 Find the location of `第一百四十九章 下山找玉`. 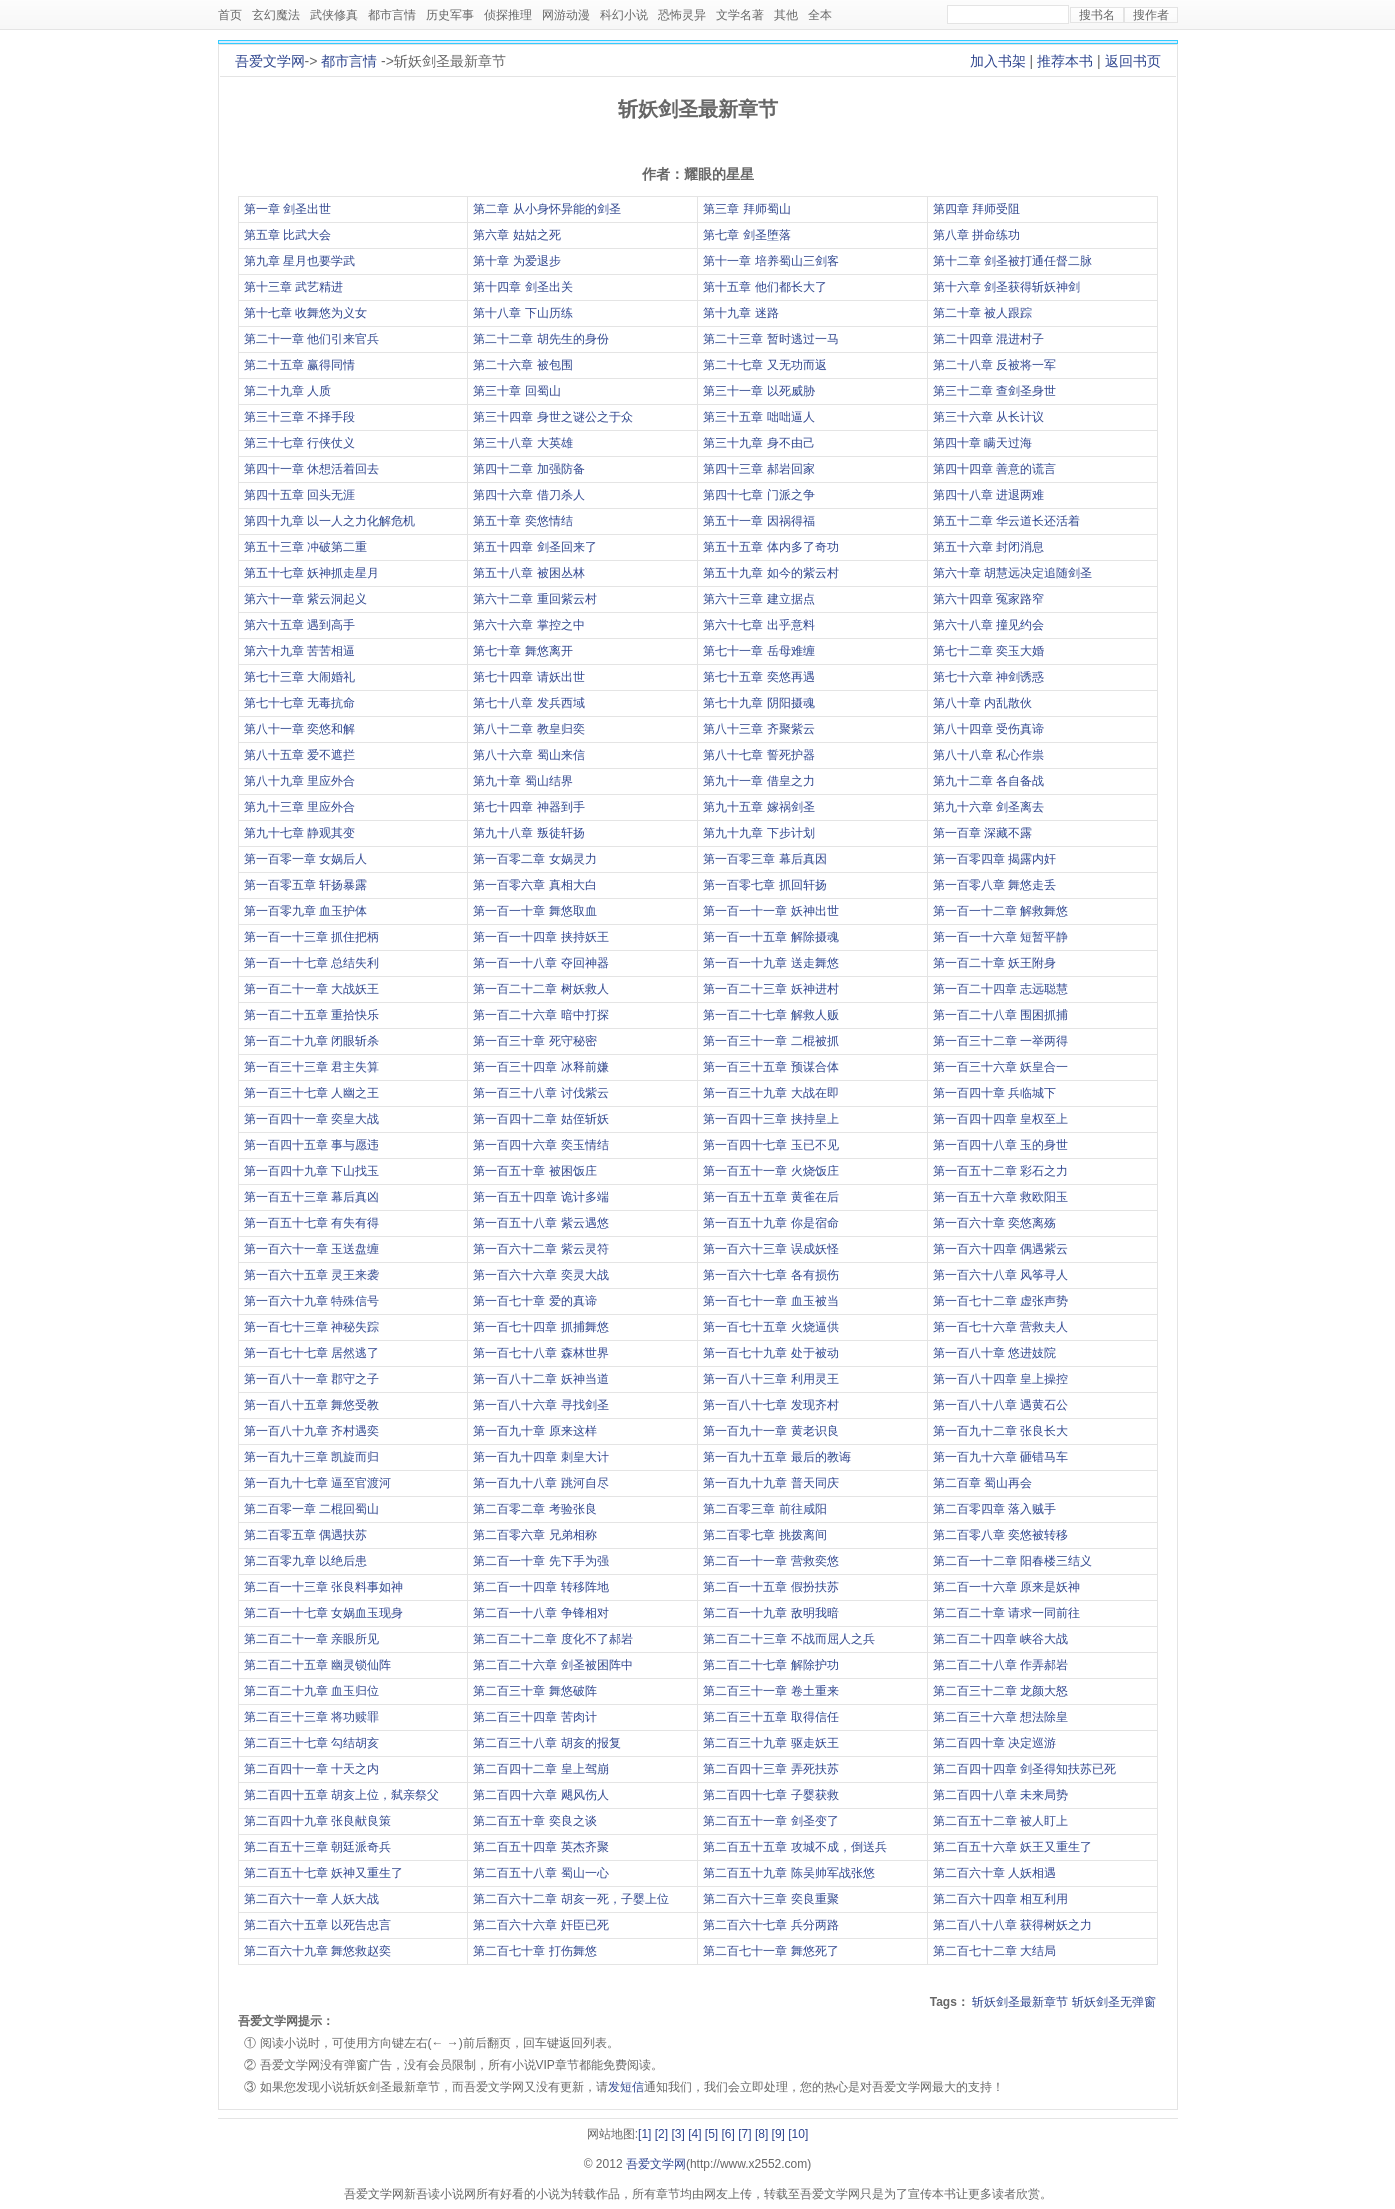

第一百四十九章 下山找玉 is located at coordinates (311, 1171).